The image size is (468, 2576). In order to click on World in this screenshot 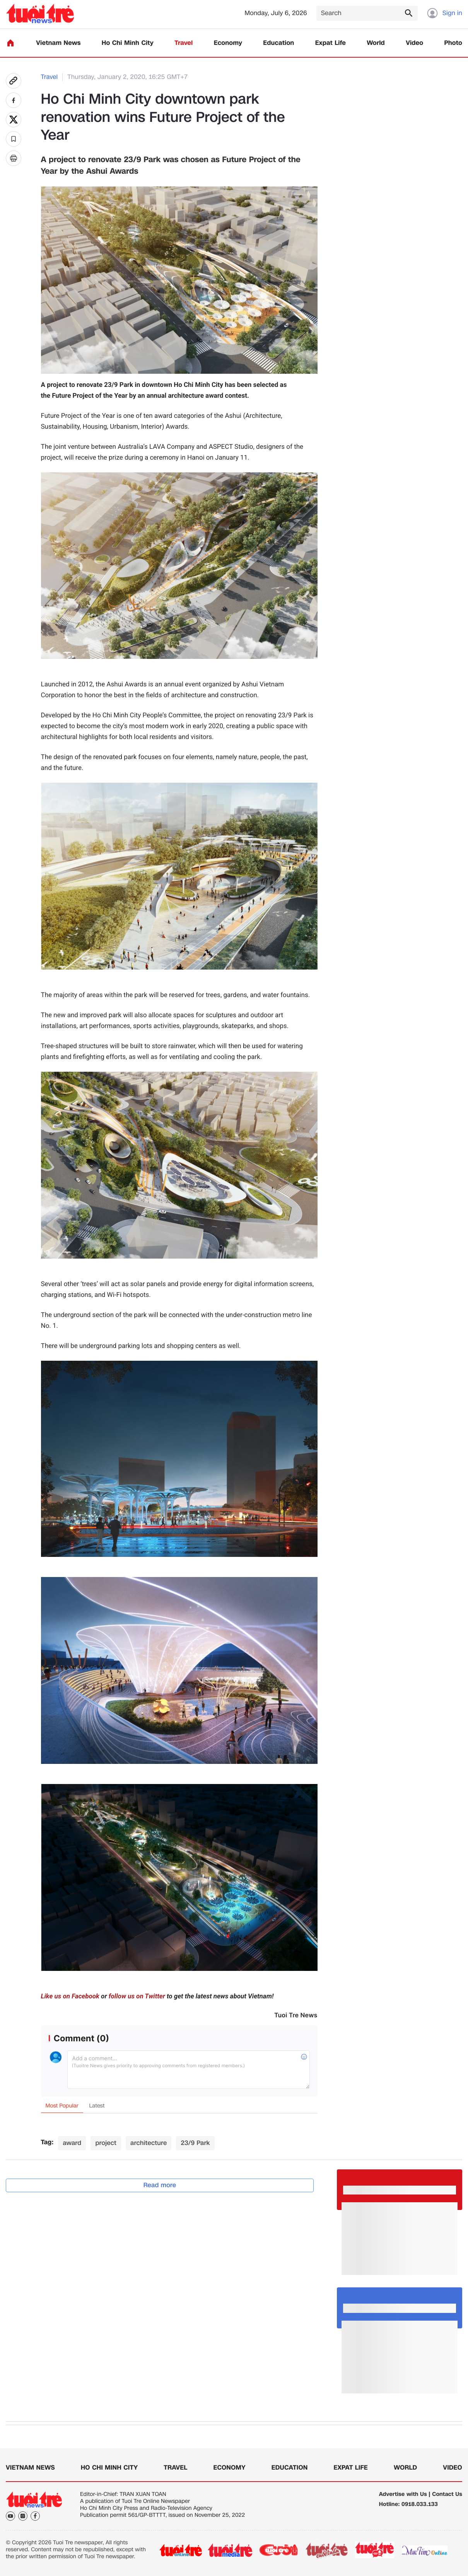, I will do `click(376, 43)`.